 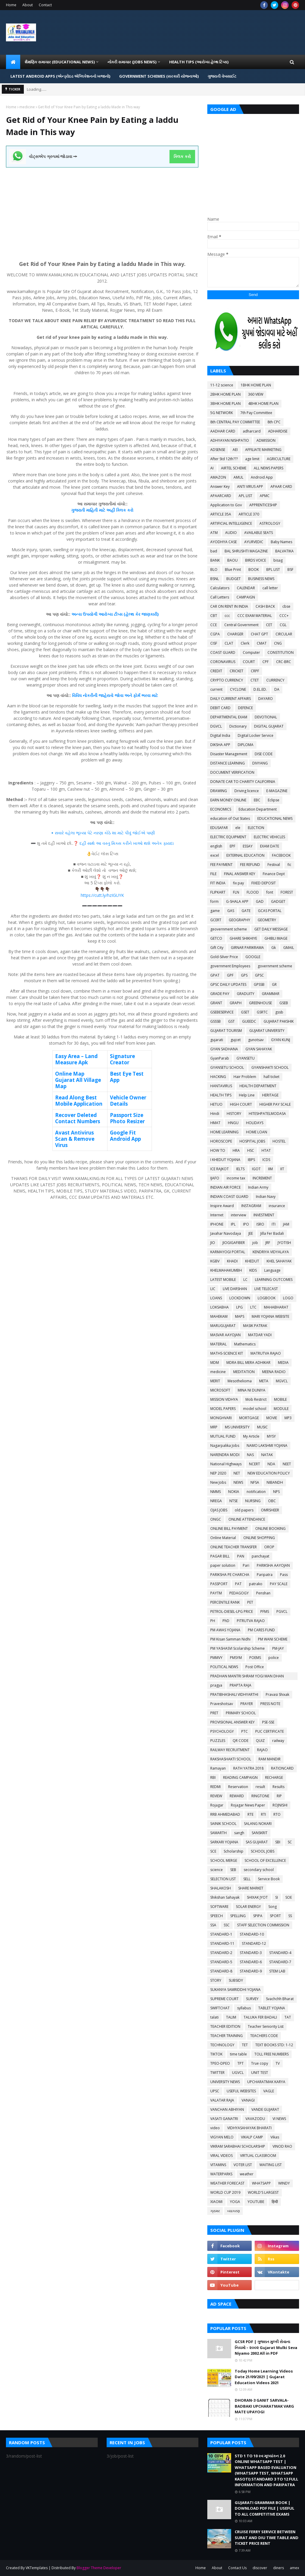 I want to click on FACEBOOK, so click(x=281, y=855).